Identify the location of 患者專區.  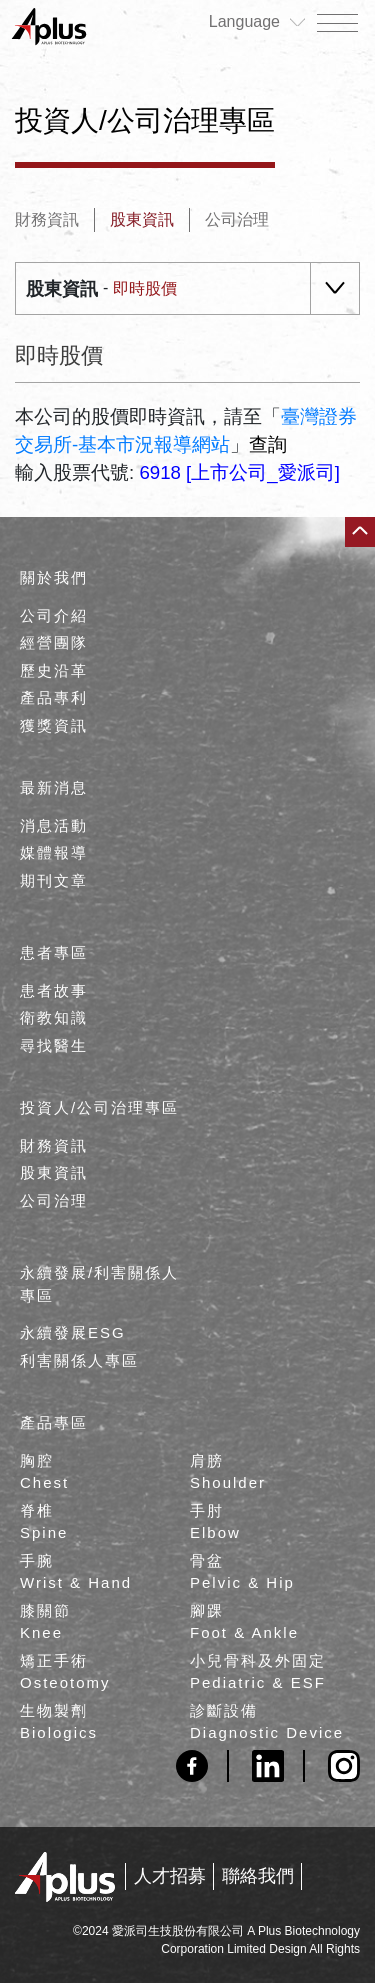
(54, 952).